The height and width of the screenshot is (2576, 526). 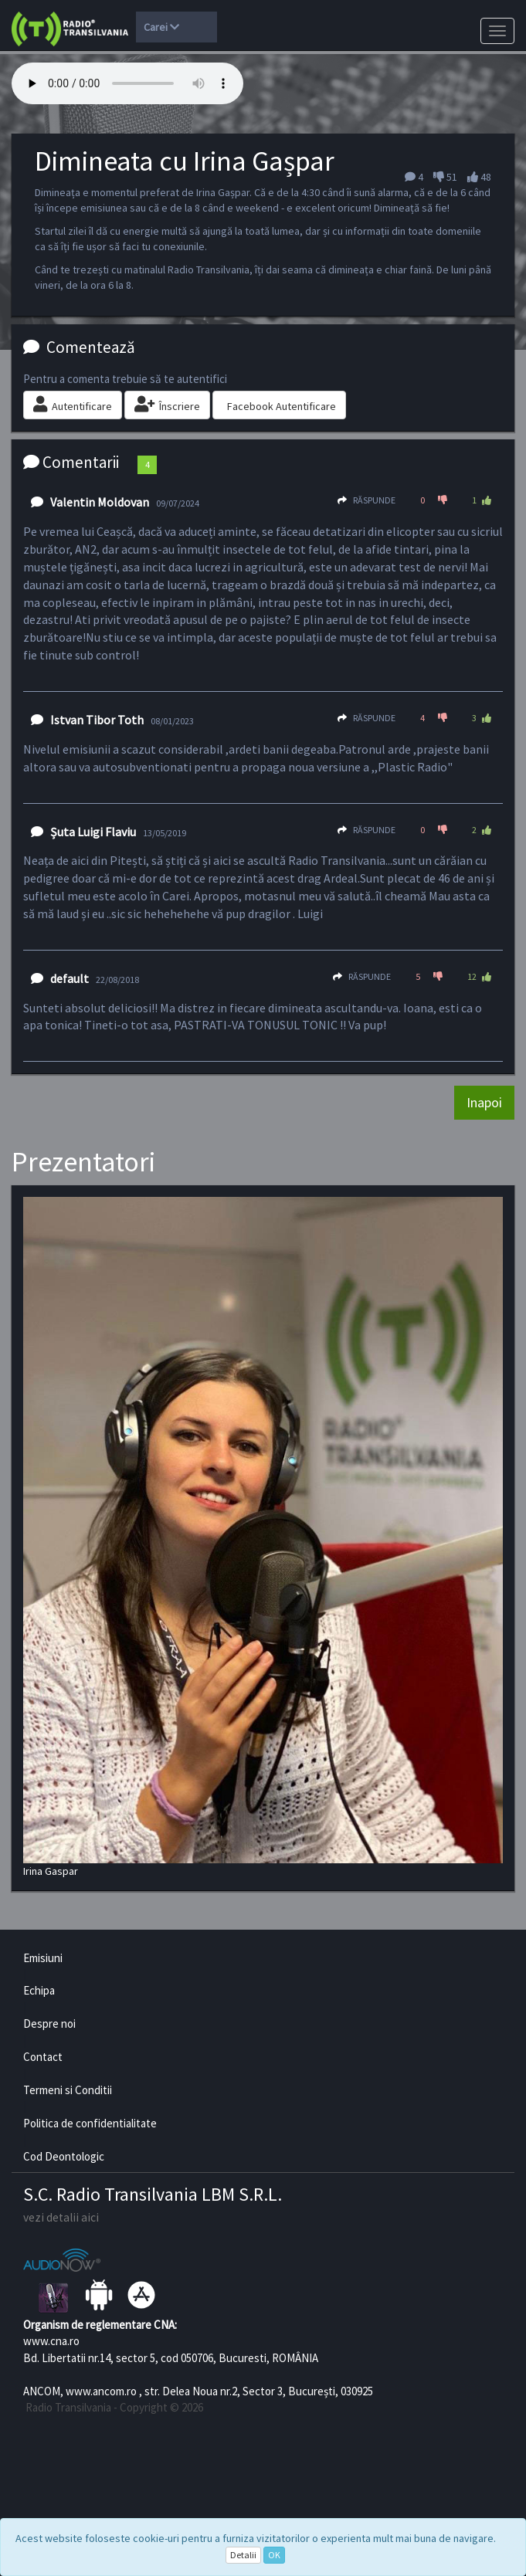 I want to click on Autentificare, so click(x=72, y=404).